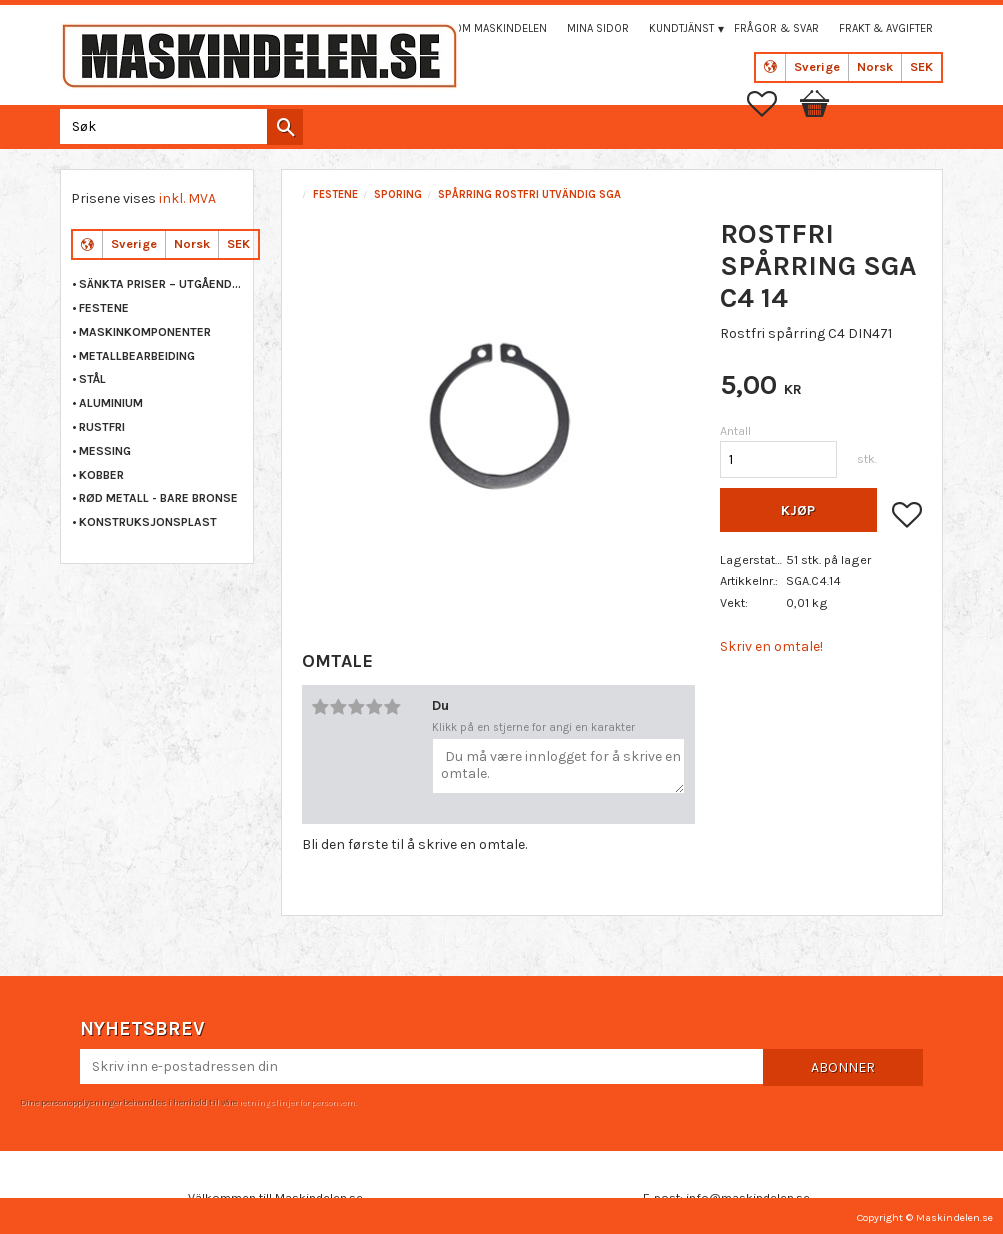  Describe the element at coordinates (357, 707) in the screenshot. I see `3 stjerner` at that location.